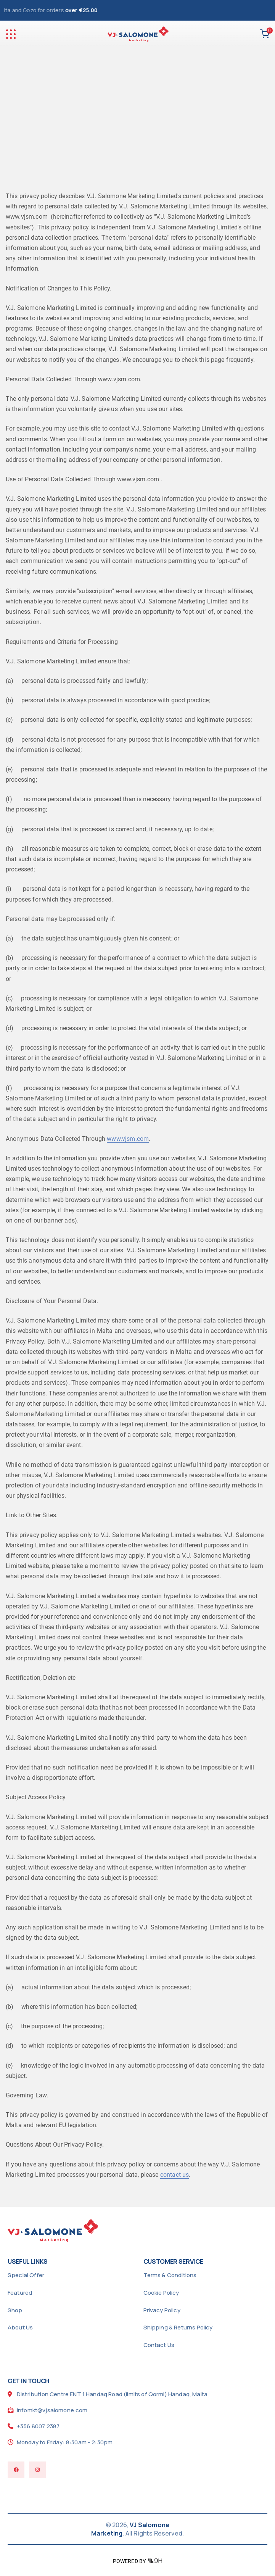 The width and height of the screenshot is (275, 2576). What do you see at coordinates (159, 2345) in the screenshot?
I see `Contact Us` at bounding box center [159, 2345].